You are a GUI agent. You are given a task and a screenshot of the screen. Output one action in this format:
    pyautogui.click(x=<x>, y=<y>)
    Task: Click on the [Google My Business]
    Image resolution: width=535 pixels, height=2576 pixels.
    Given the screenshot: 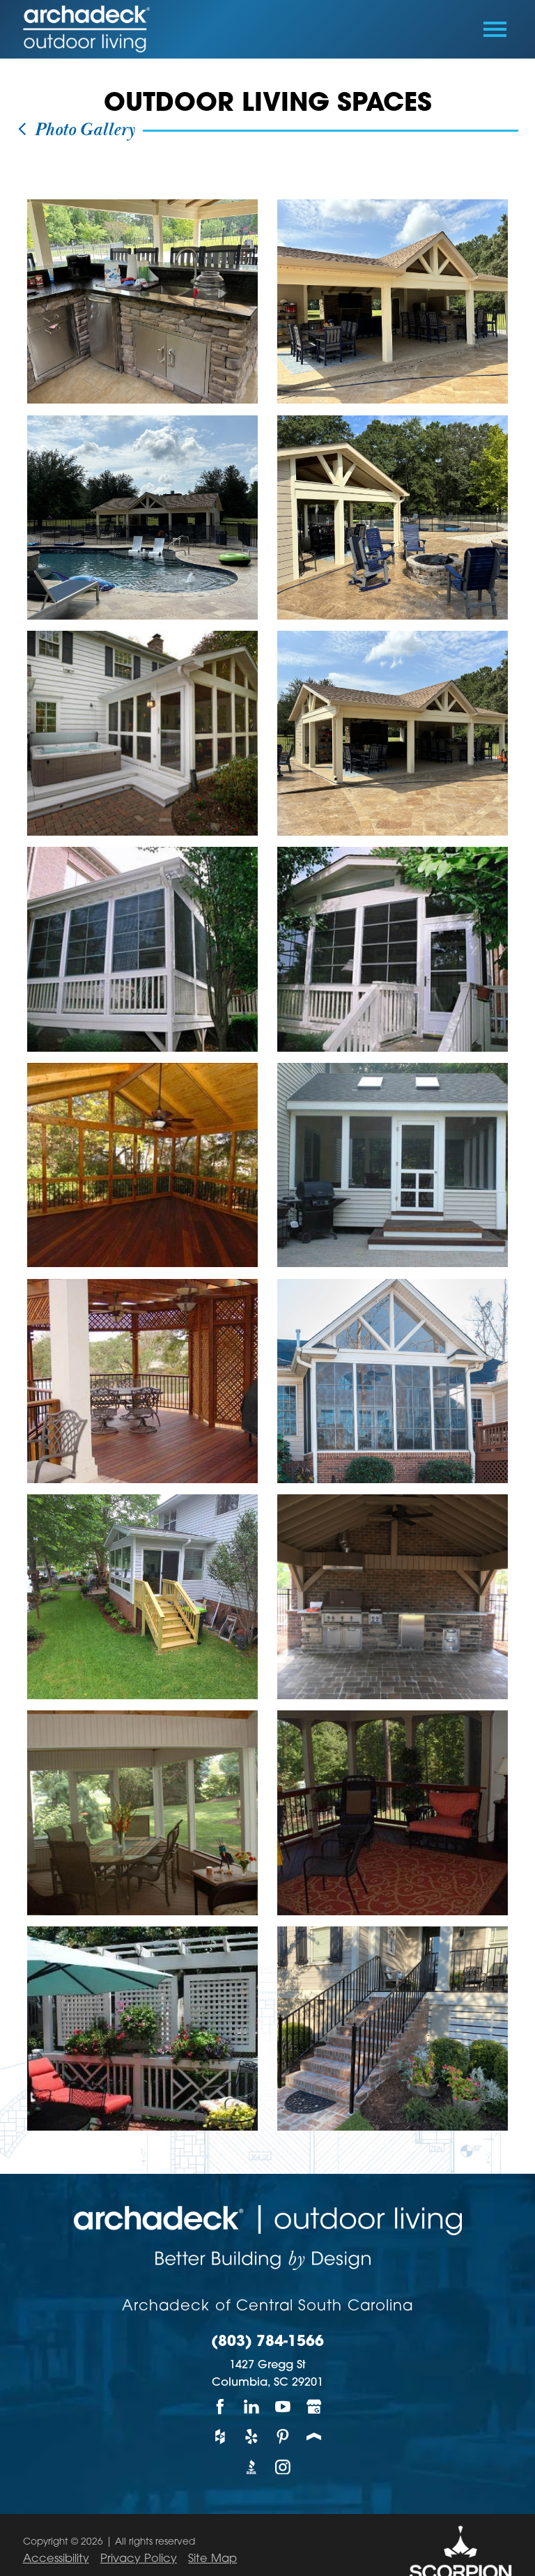 What is the action you would take?
    pyautogui.click(x=314, y=2406)
    